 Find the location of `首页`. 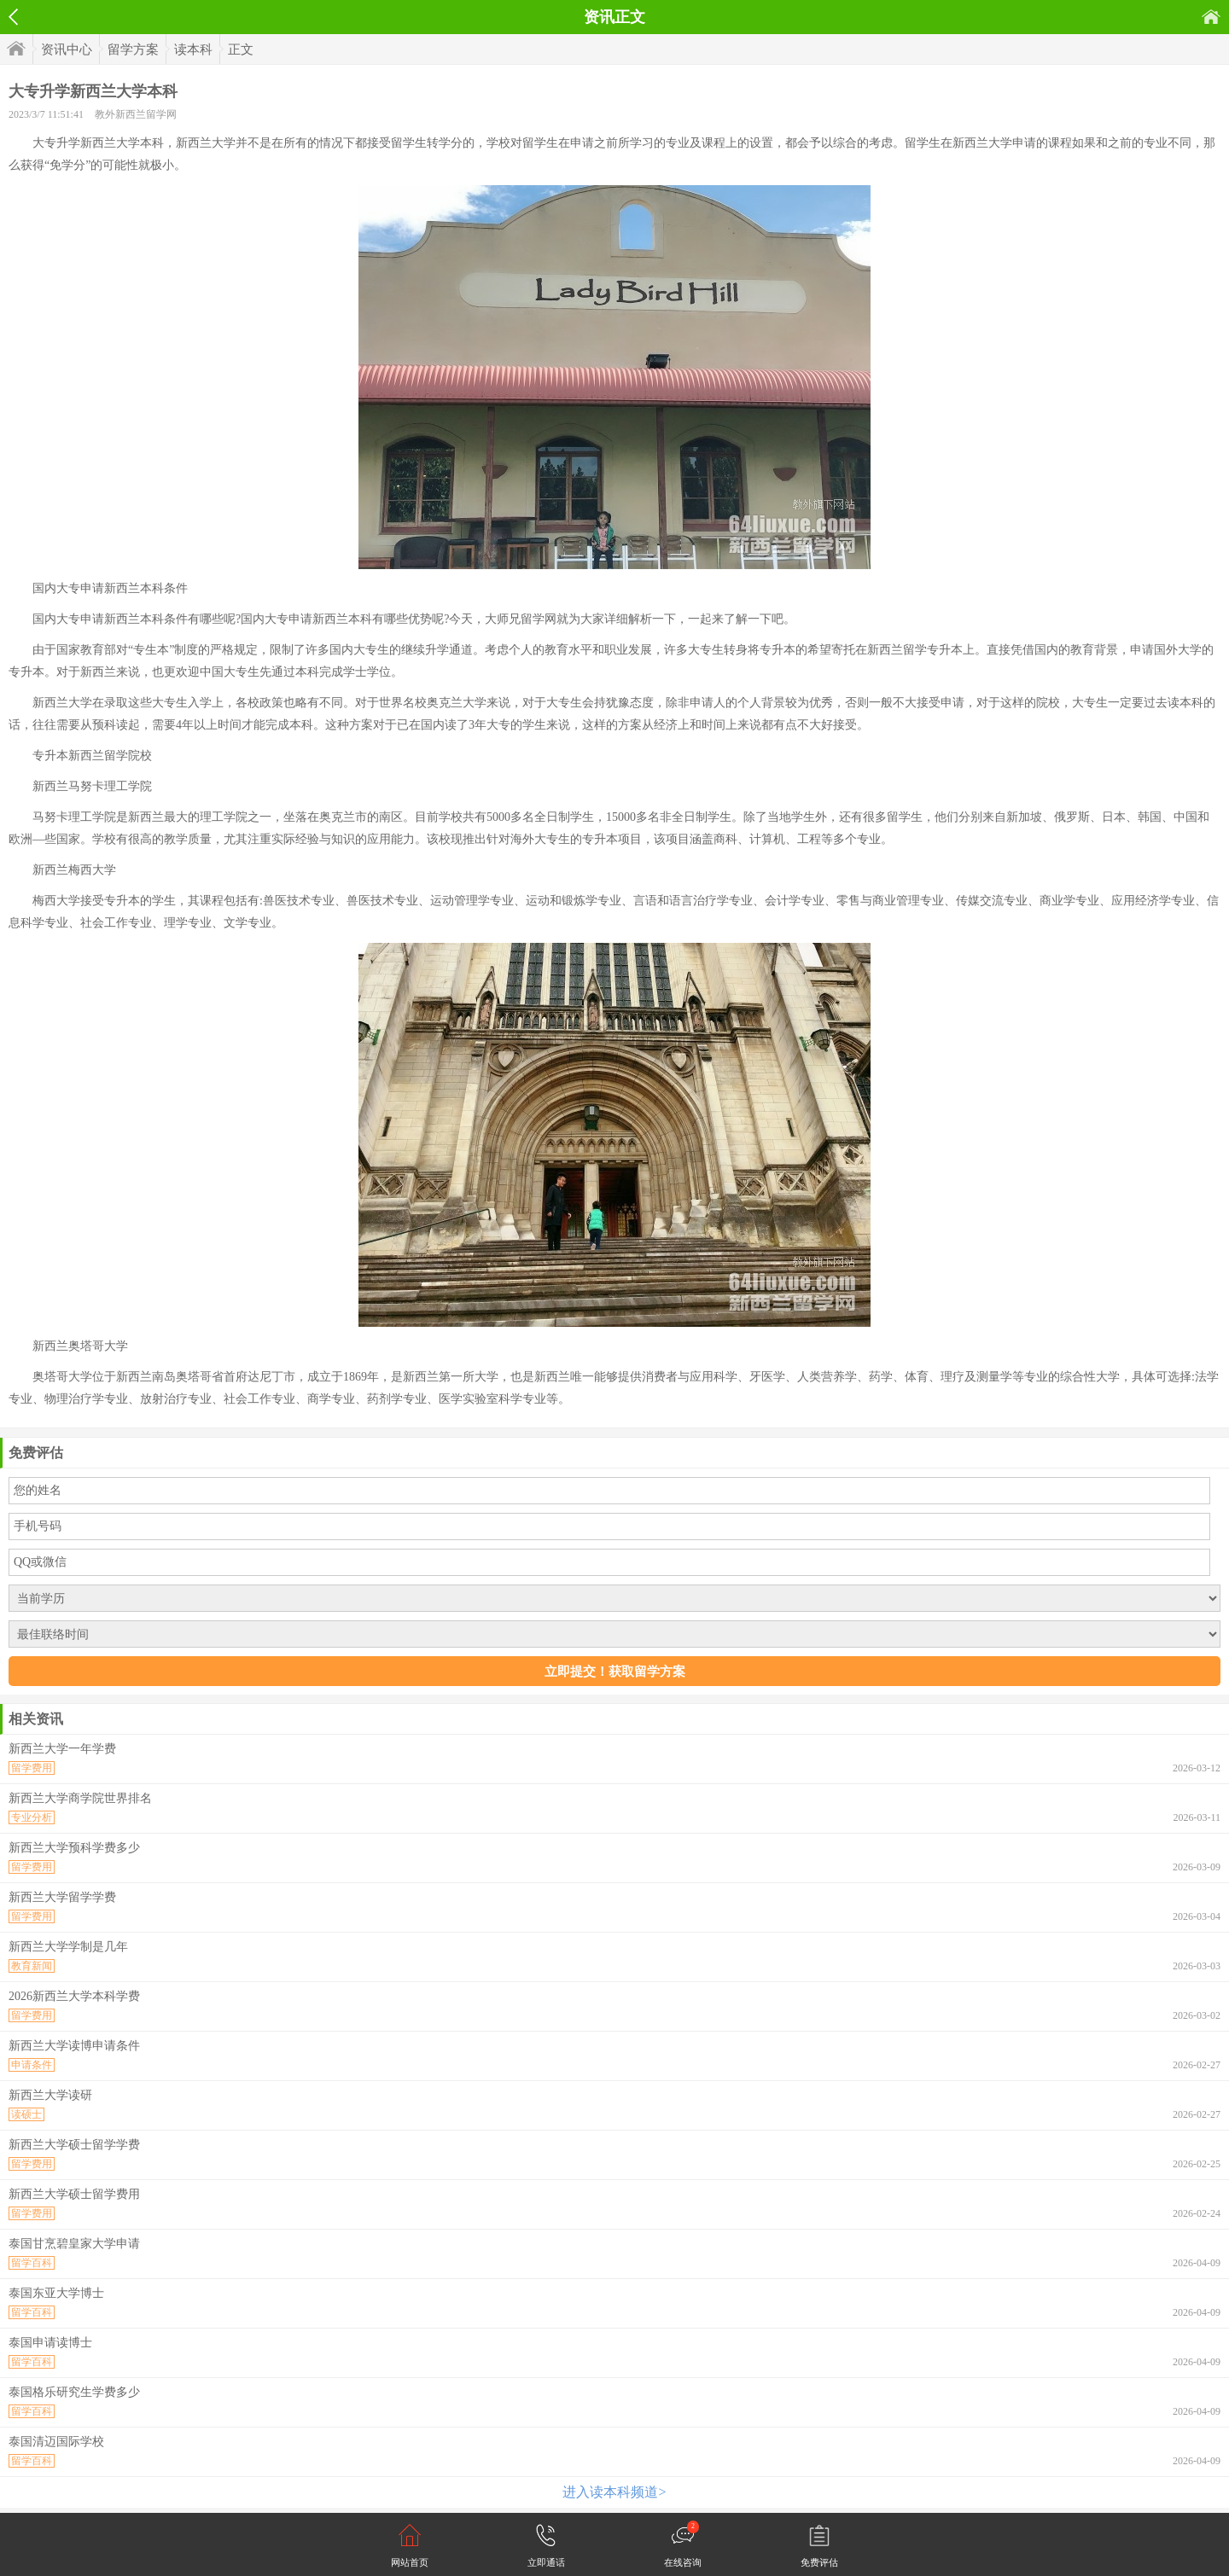

首页 is located at coordinates (1211, 16).